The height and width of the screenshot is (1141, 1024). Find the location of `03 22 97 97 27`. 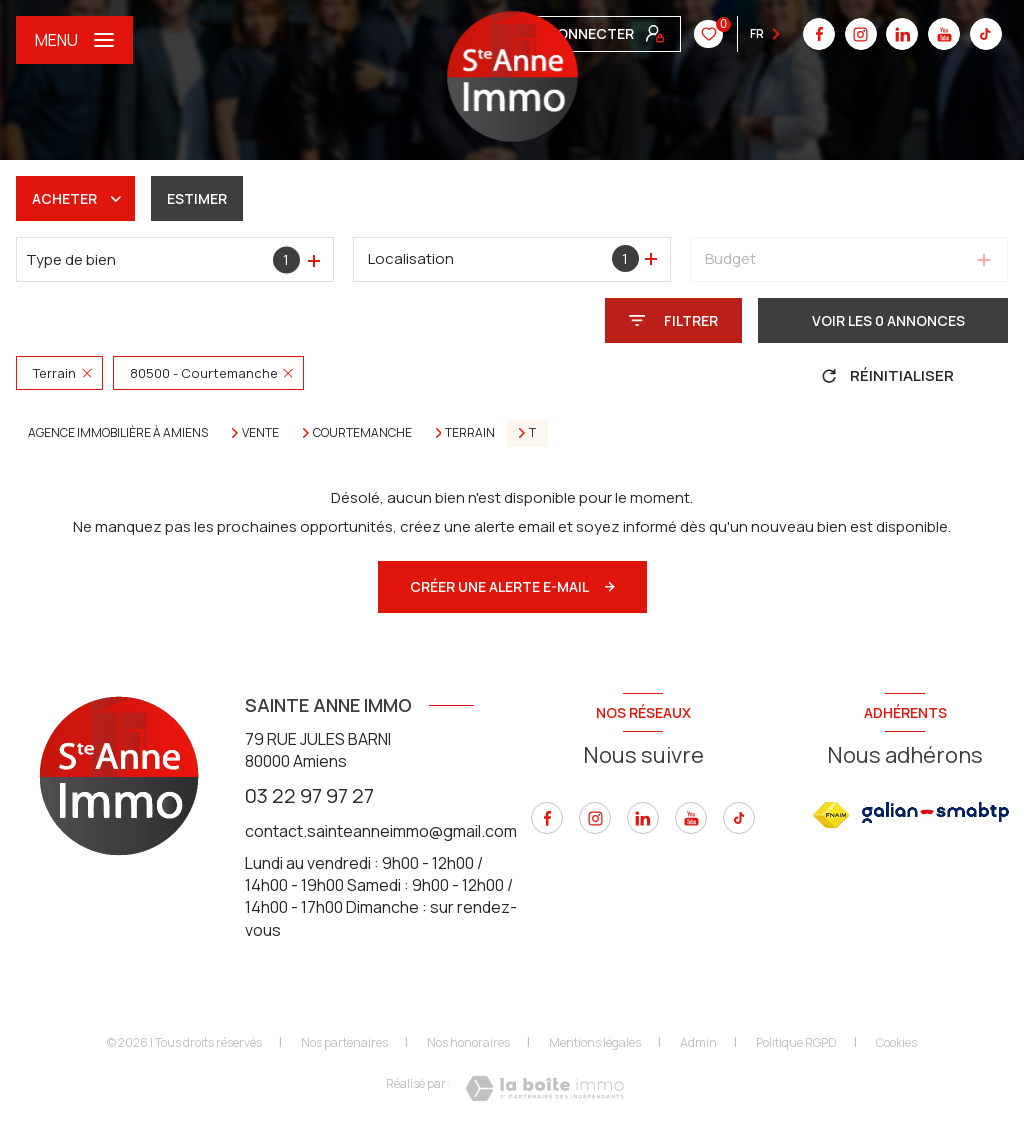

03 22 97 97 27 is located at coordinates (309, 795).